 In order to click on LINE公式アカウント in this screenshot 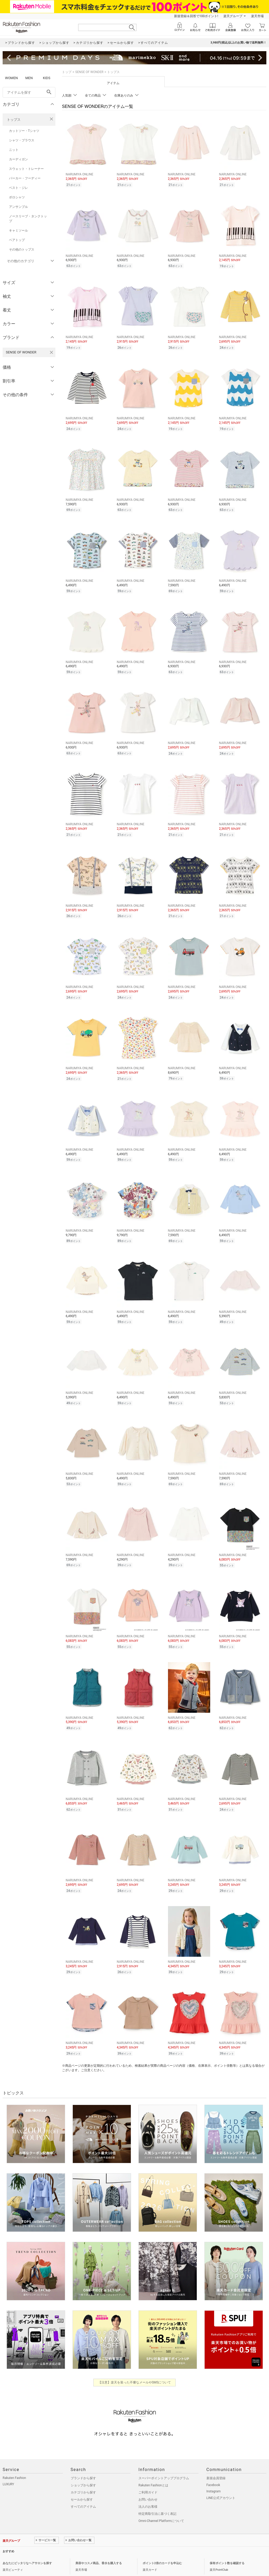, I will do `click(220, 2480)`.